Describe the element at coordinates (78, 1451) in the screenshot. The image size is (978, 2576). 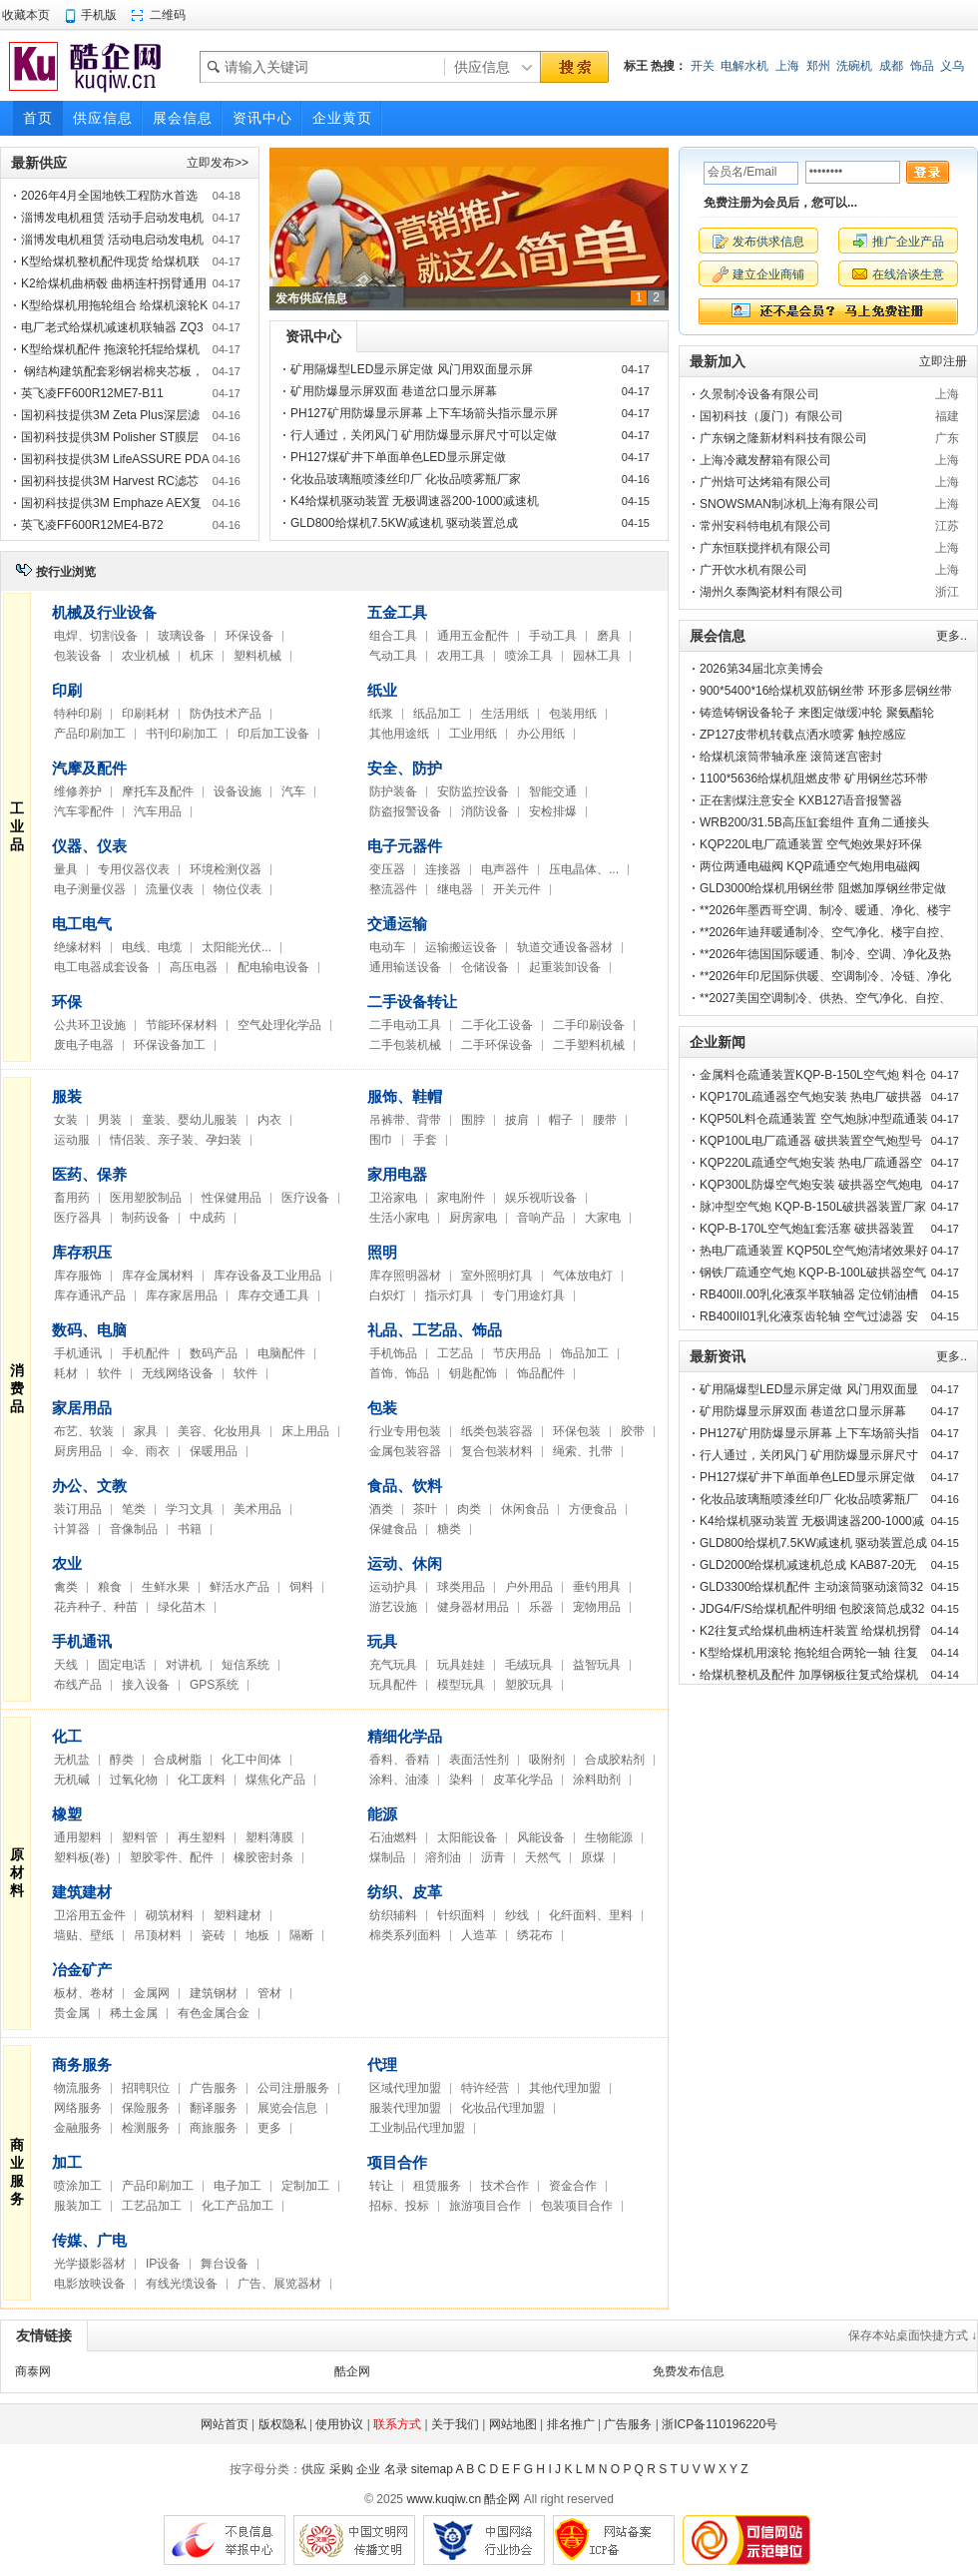
I see `厨房用品` at that location.